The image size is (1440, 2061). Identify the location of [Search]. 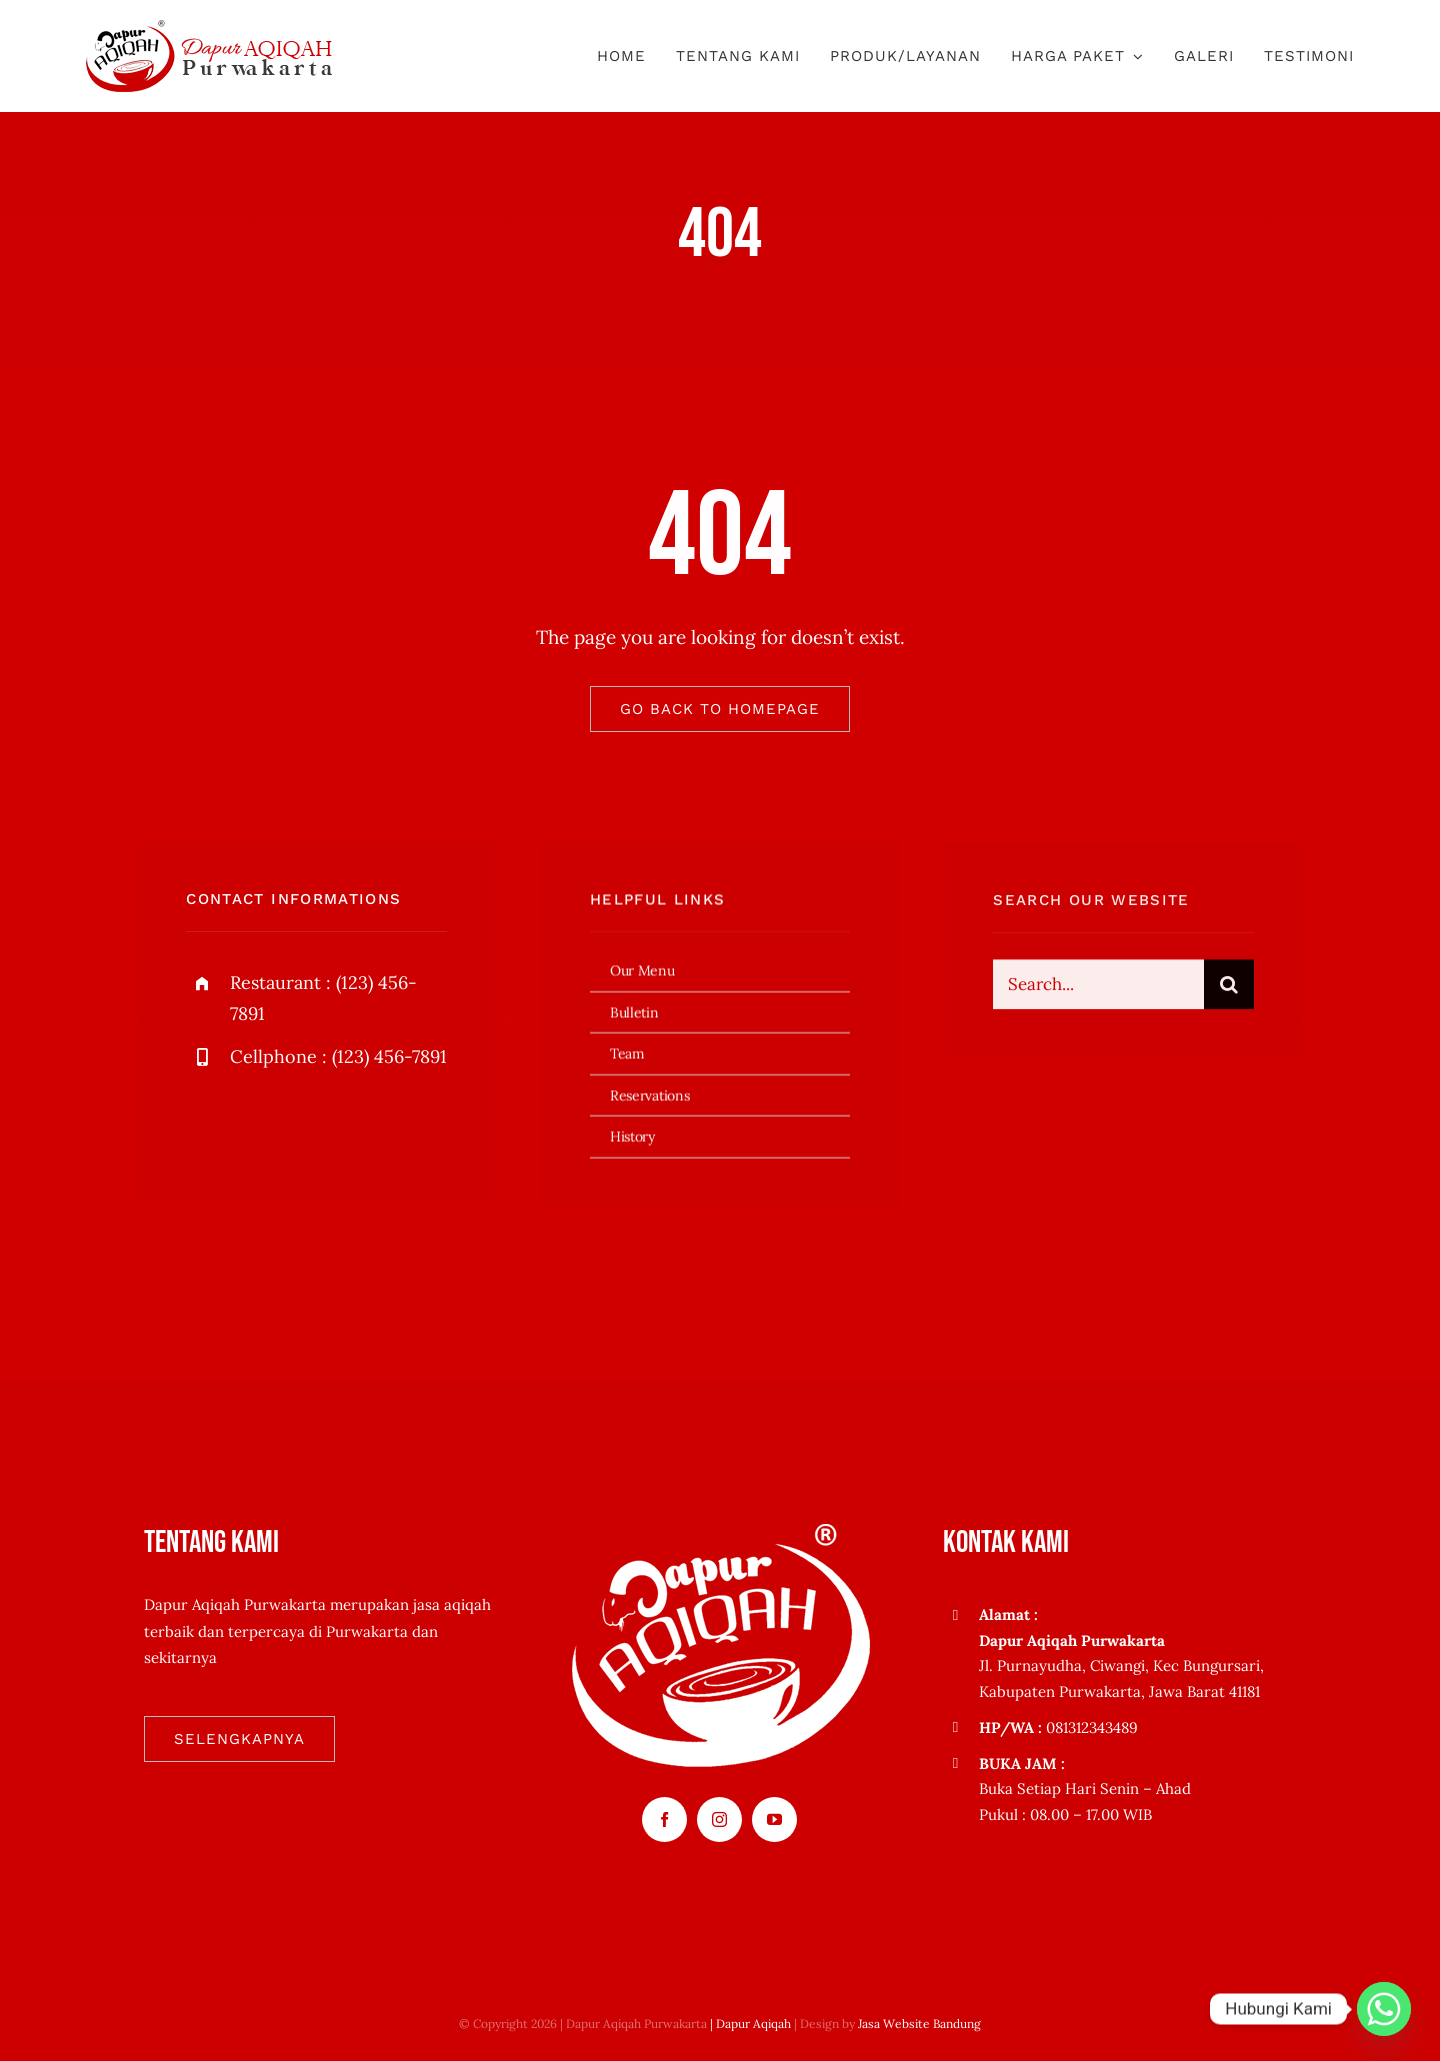
(1229, 991).